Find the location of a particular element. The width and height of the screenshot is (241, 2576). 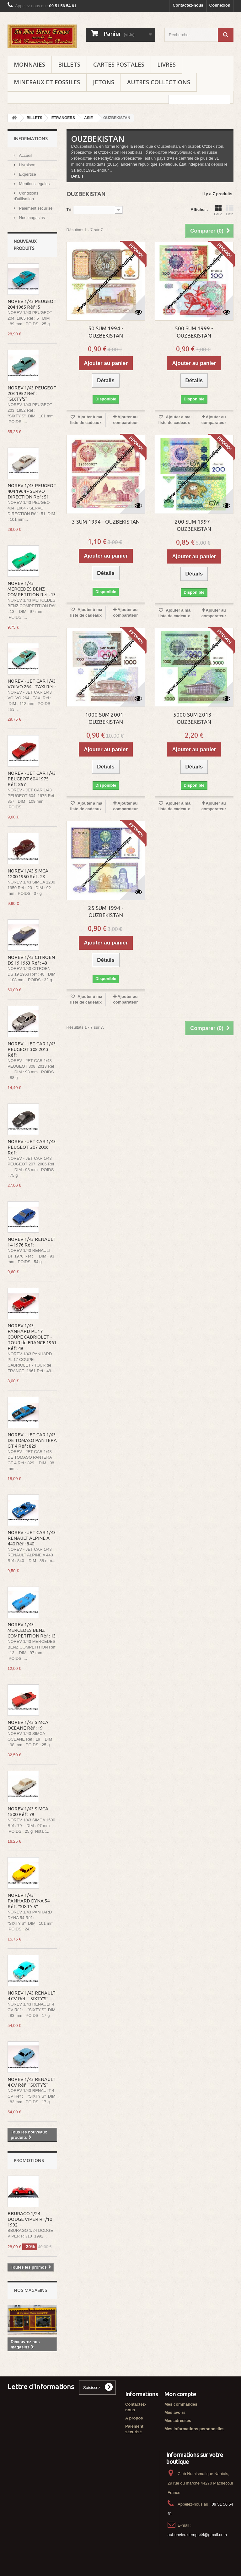

MINERAUX ET FOSSILES is located at coordinates (47, 82).